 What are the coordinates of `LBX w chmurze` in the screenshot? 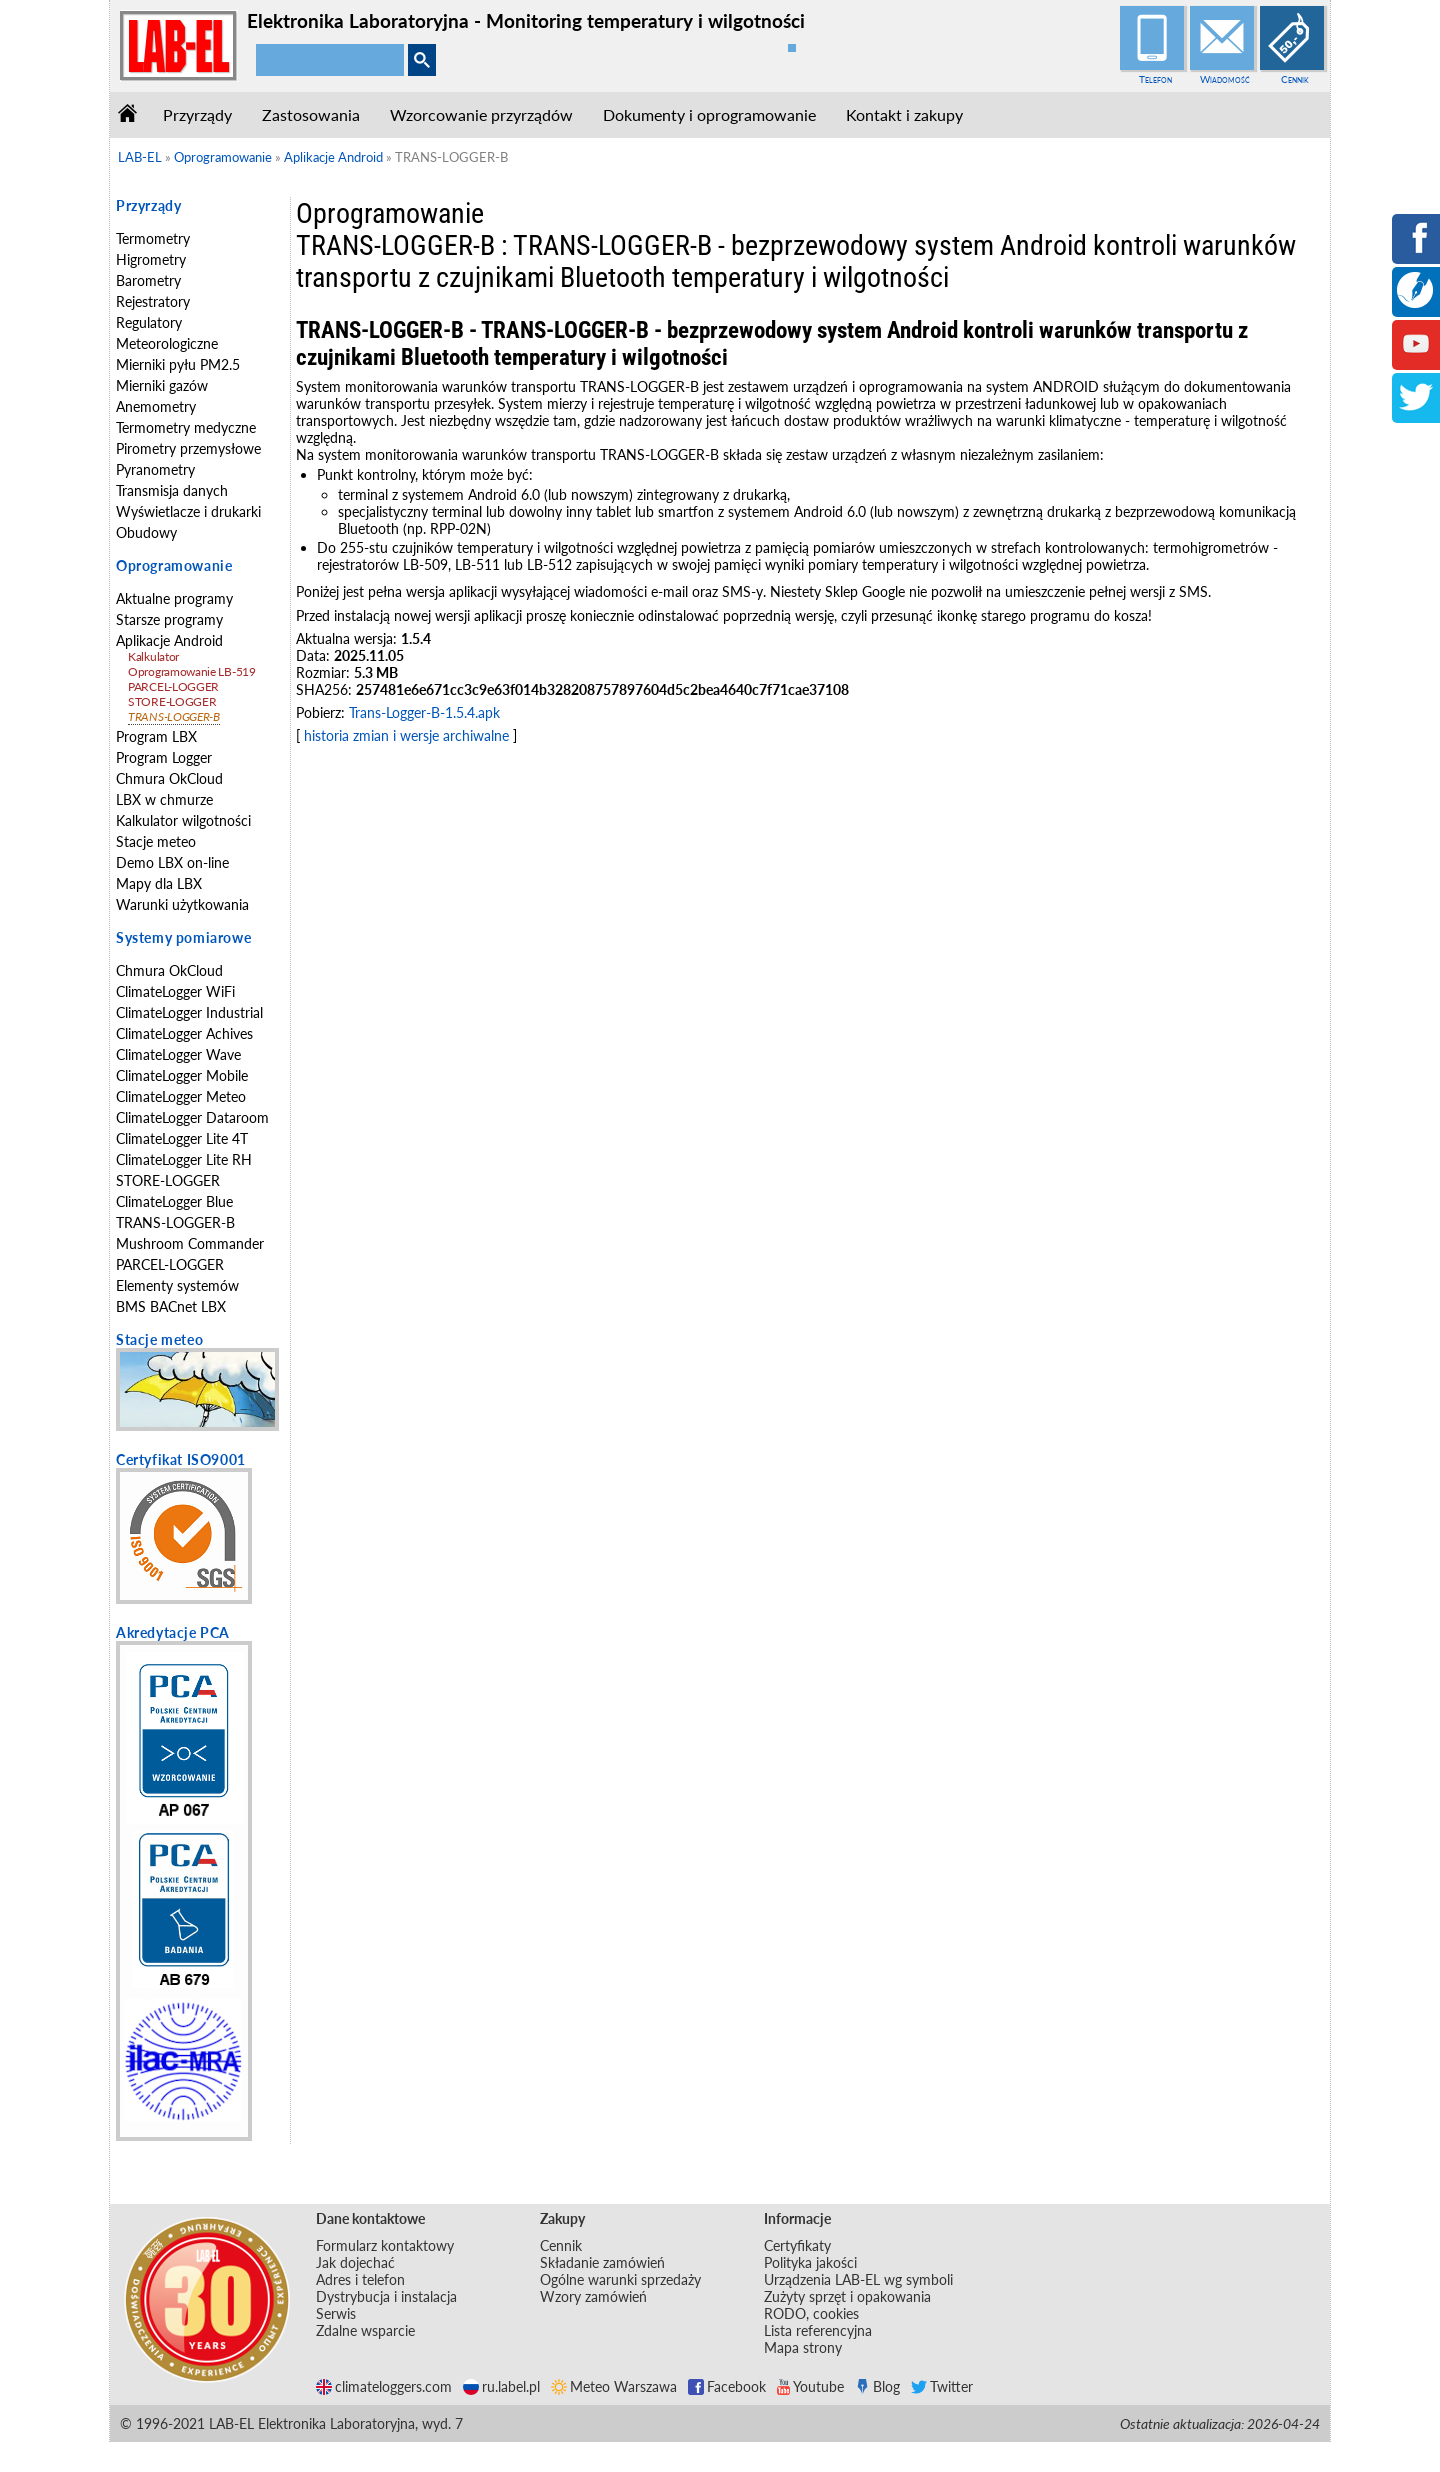 It's located at (164, 799).